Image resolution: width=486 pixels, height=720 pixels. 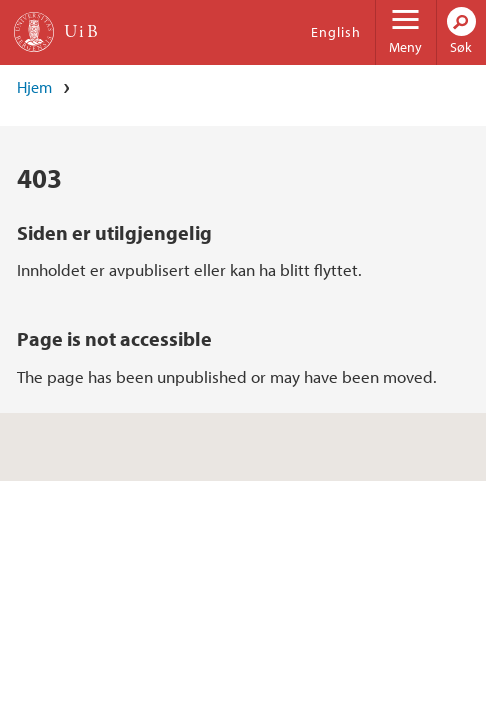 I want to click on English, so click(x=336, y=32).